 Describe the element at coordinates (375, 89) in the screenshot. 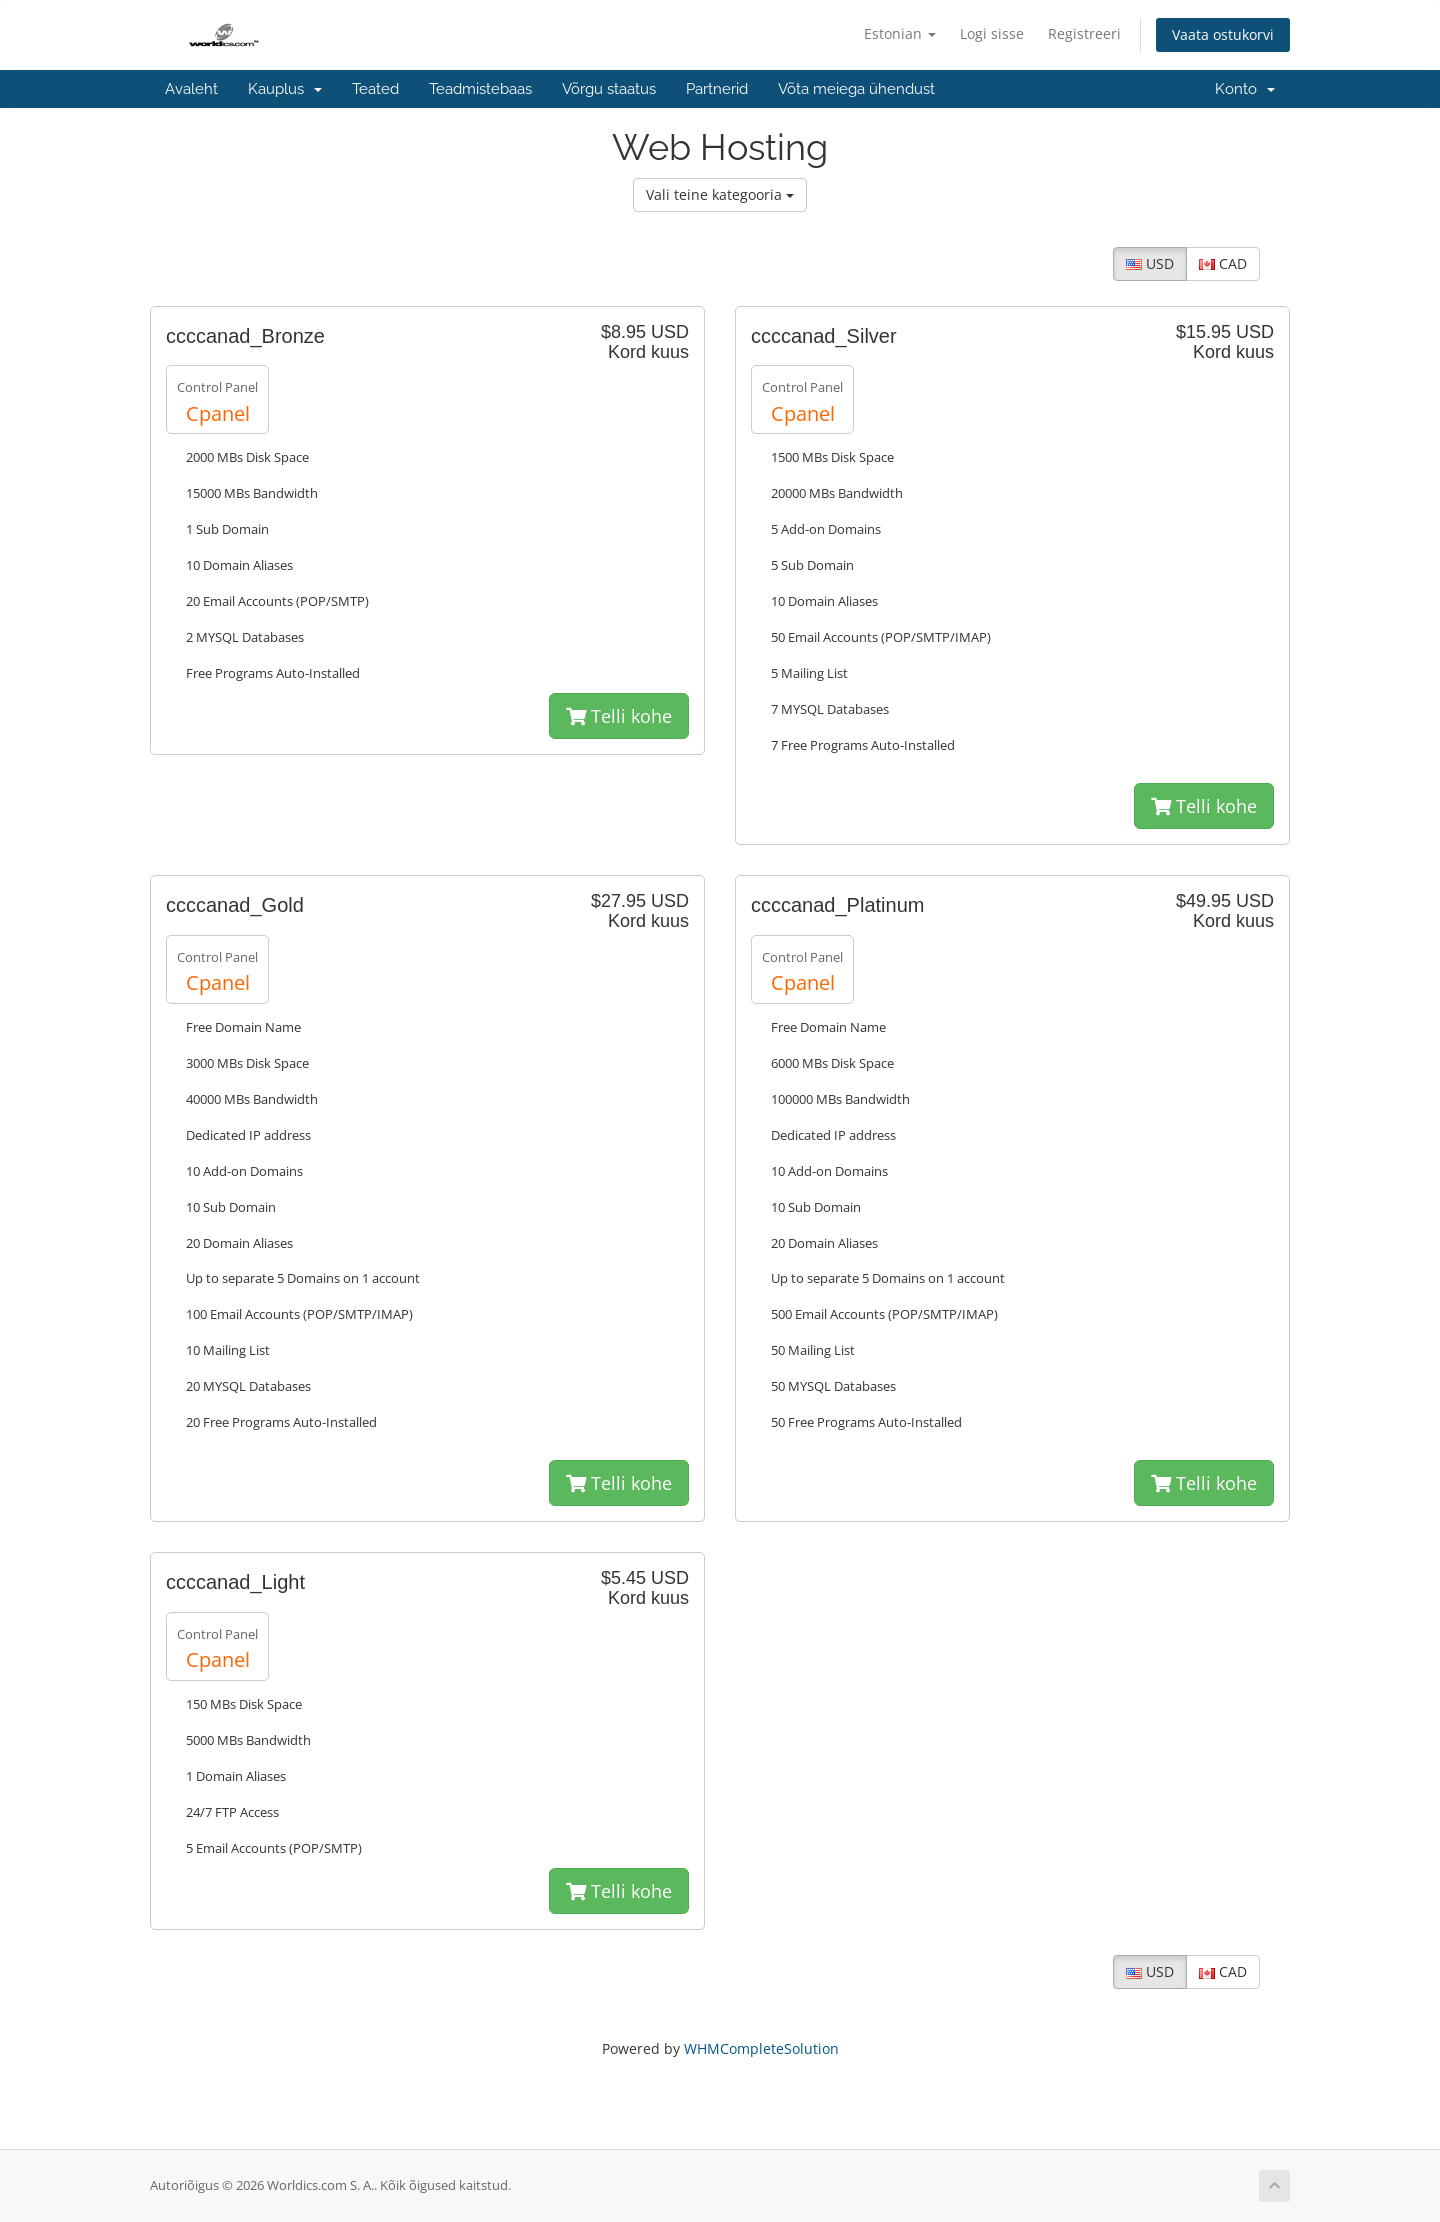

I see `Teated` at that location.